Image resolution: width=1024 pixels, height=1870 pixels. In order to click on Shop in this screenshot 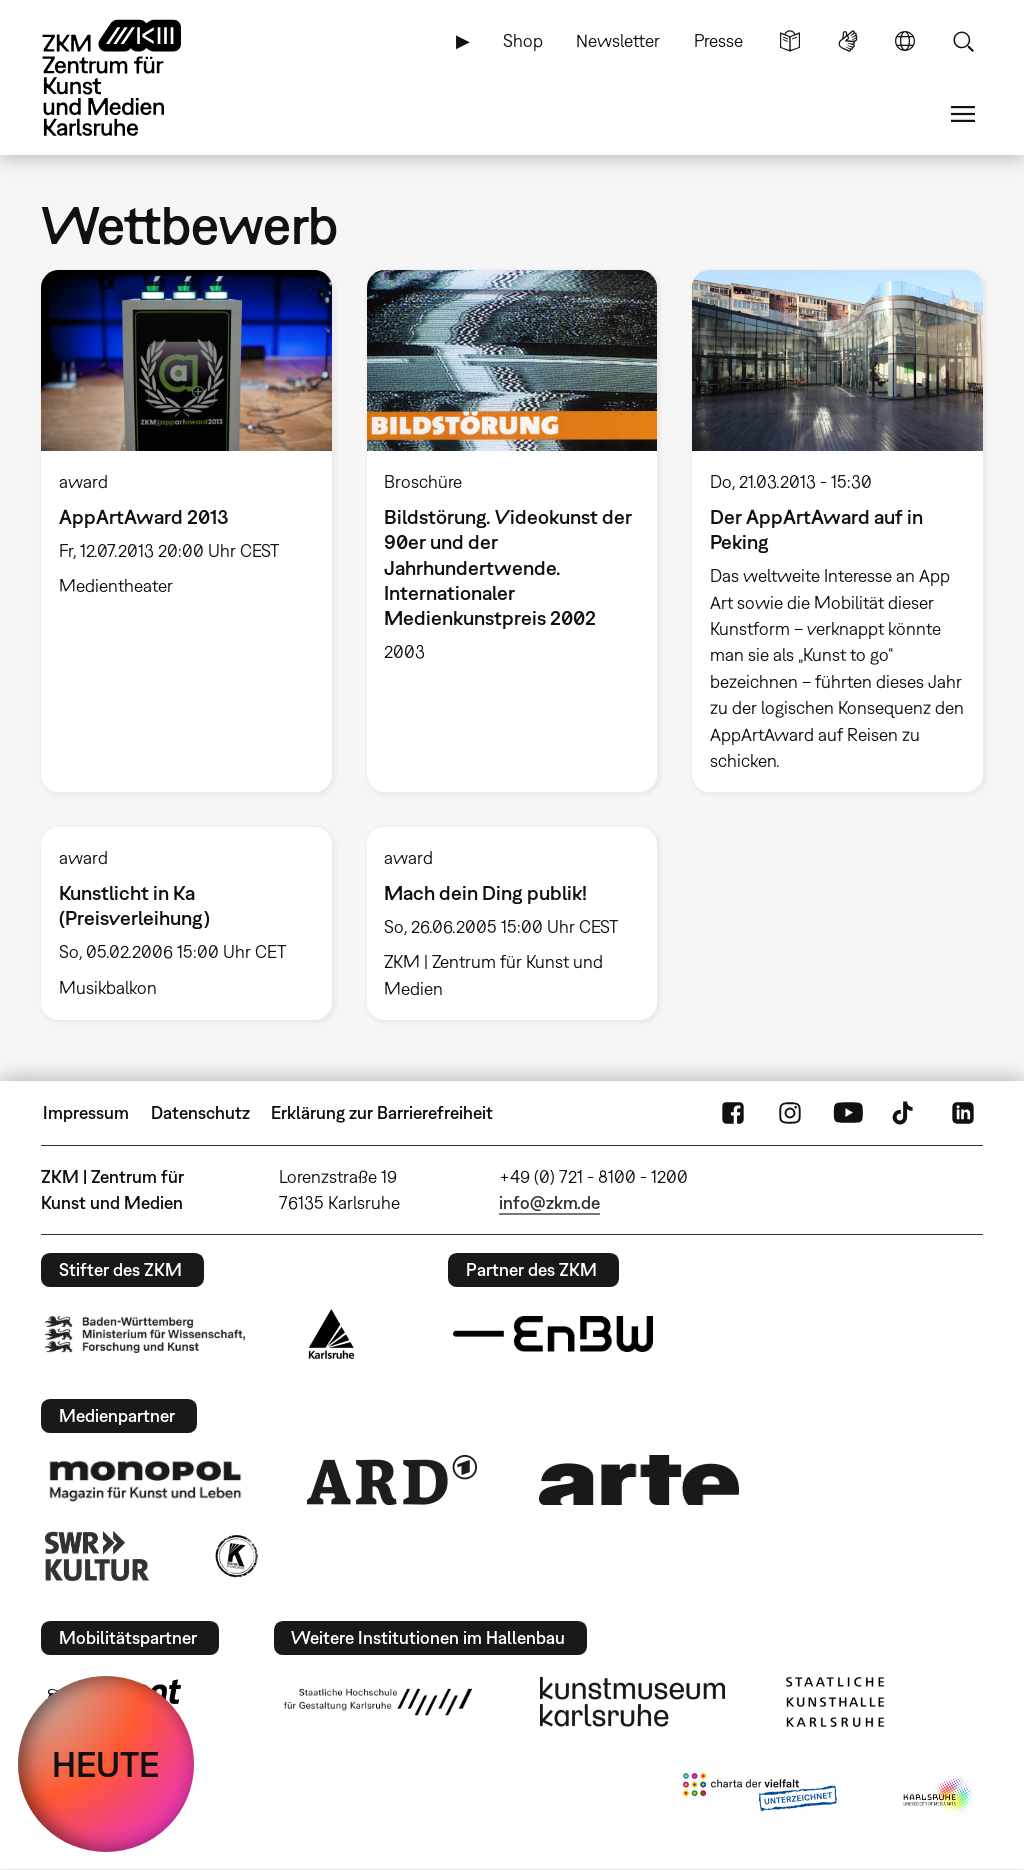, I will do `click(523, 40)`.